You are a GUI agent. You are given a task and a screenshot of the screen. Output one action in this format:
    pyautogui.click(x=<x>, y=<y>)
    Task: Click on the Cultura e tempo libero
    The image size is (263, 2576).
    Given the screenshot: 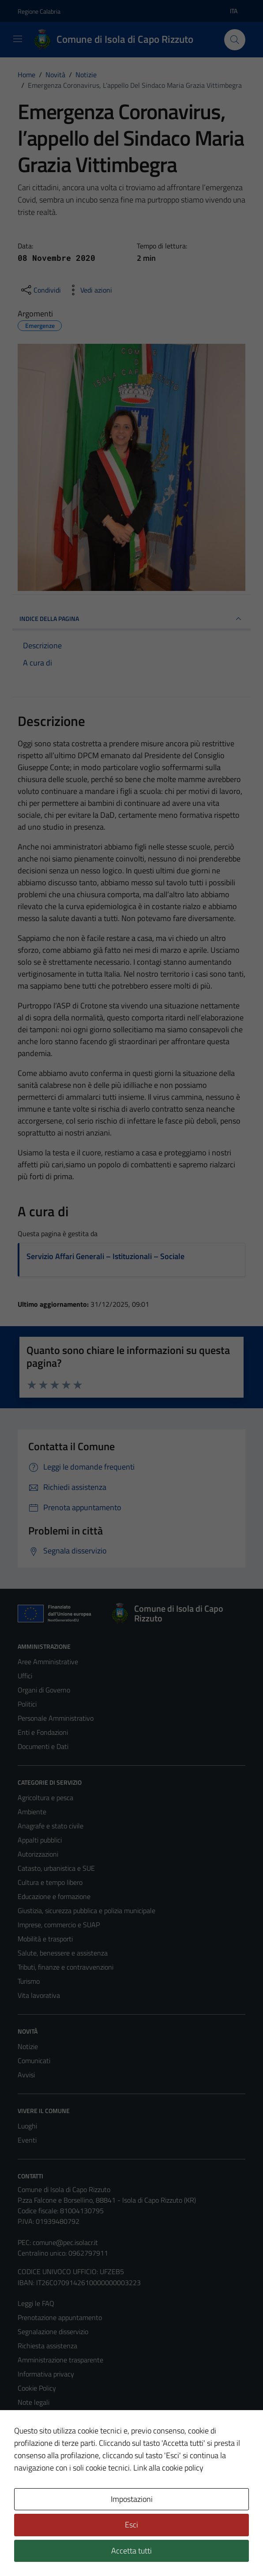 What is the action you would take?
    pyautogui.click(x=50, y=1882)
    